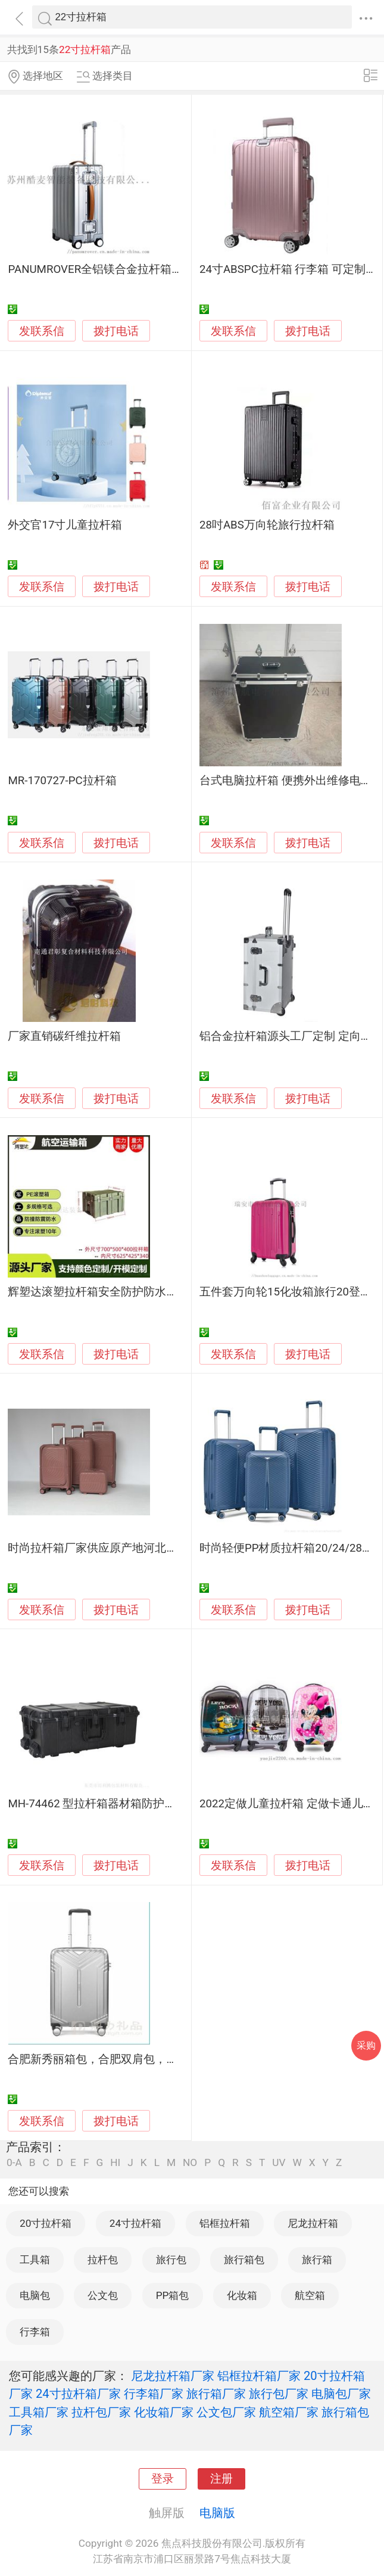 This screenshot has height=2576, width=384. Describe the element at coordinates (62, 780) in the screenshot. I see `MR-170727-PC拉杆箱` at that location.